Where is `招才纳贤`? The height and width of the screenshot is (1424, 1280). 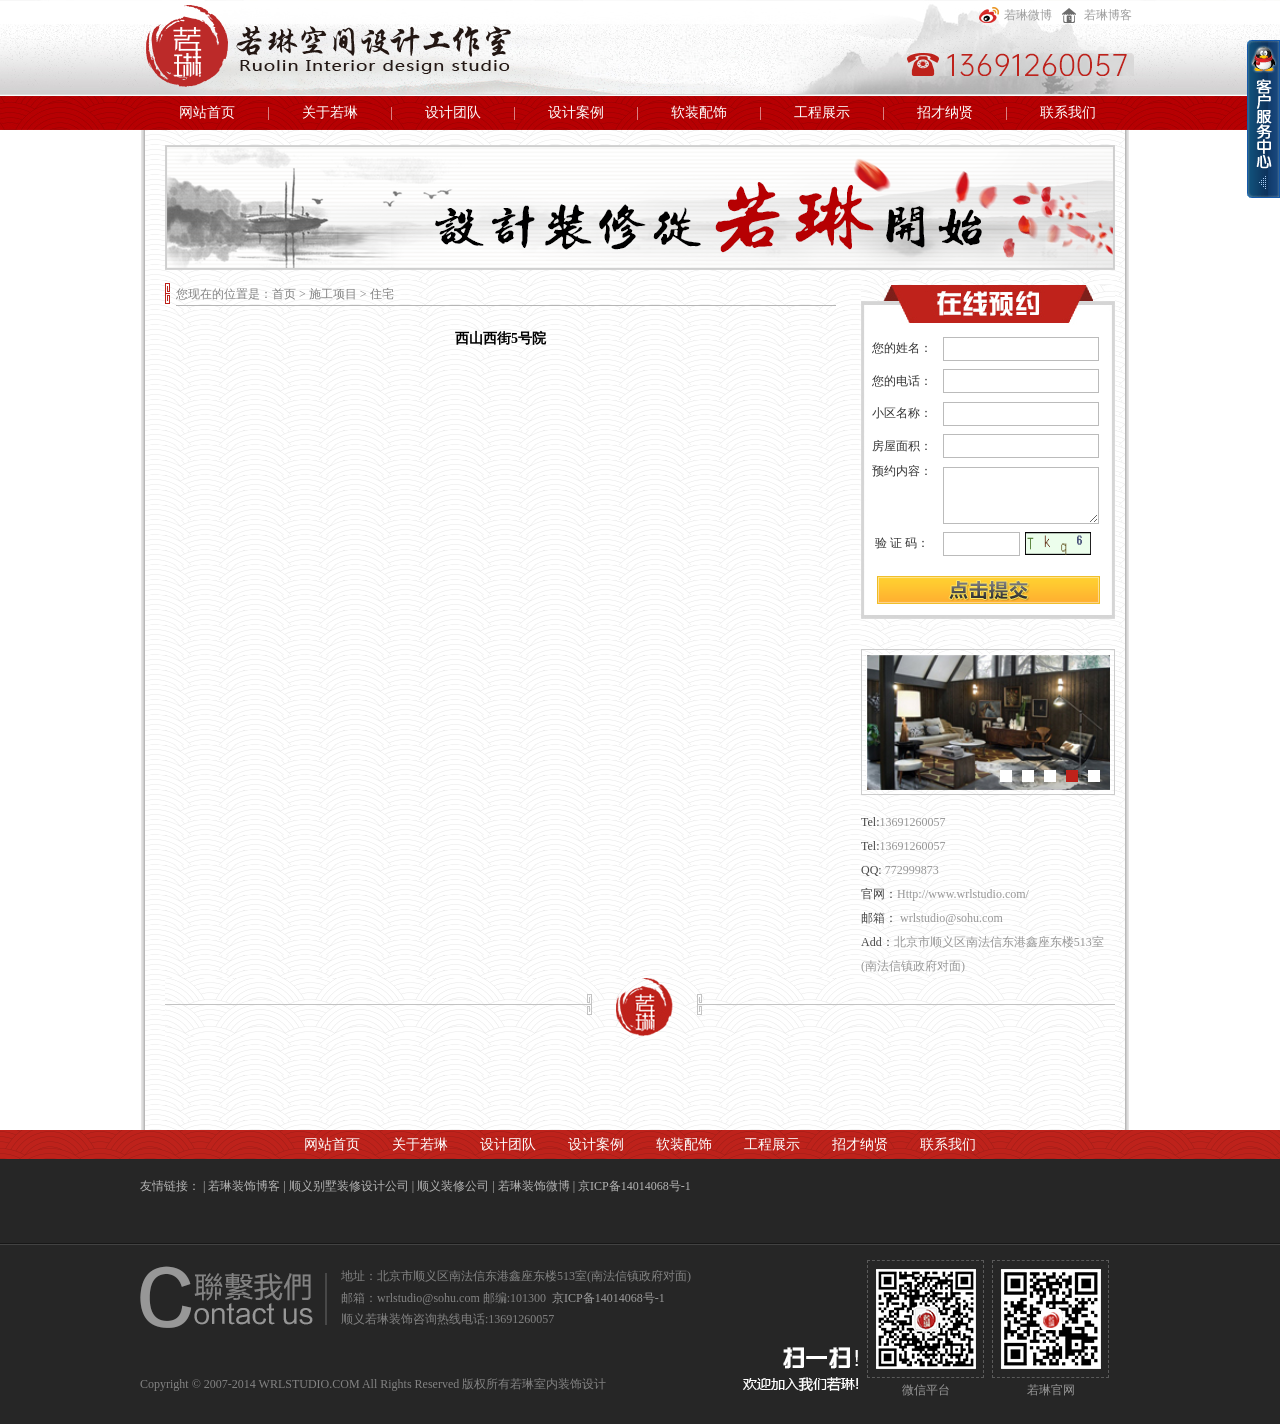
招才纳贤 is located at coordinates (945, 112).